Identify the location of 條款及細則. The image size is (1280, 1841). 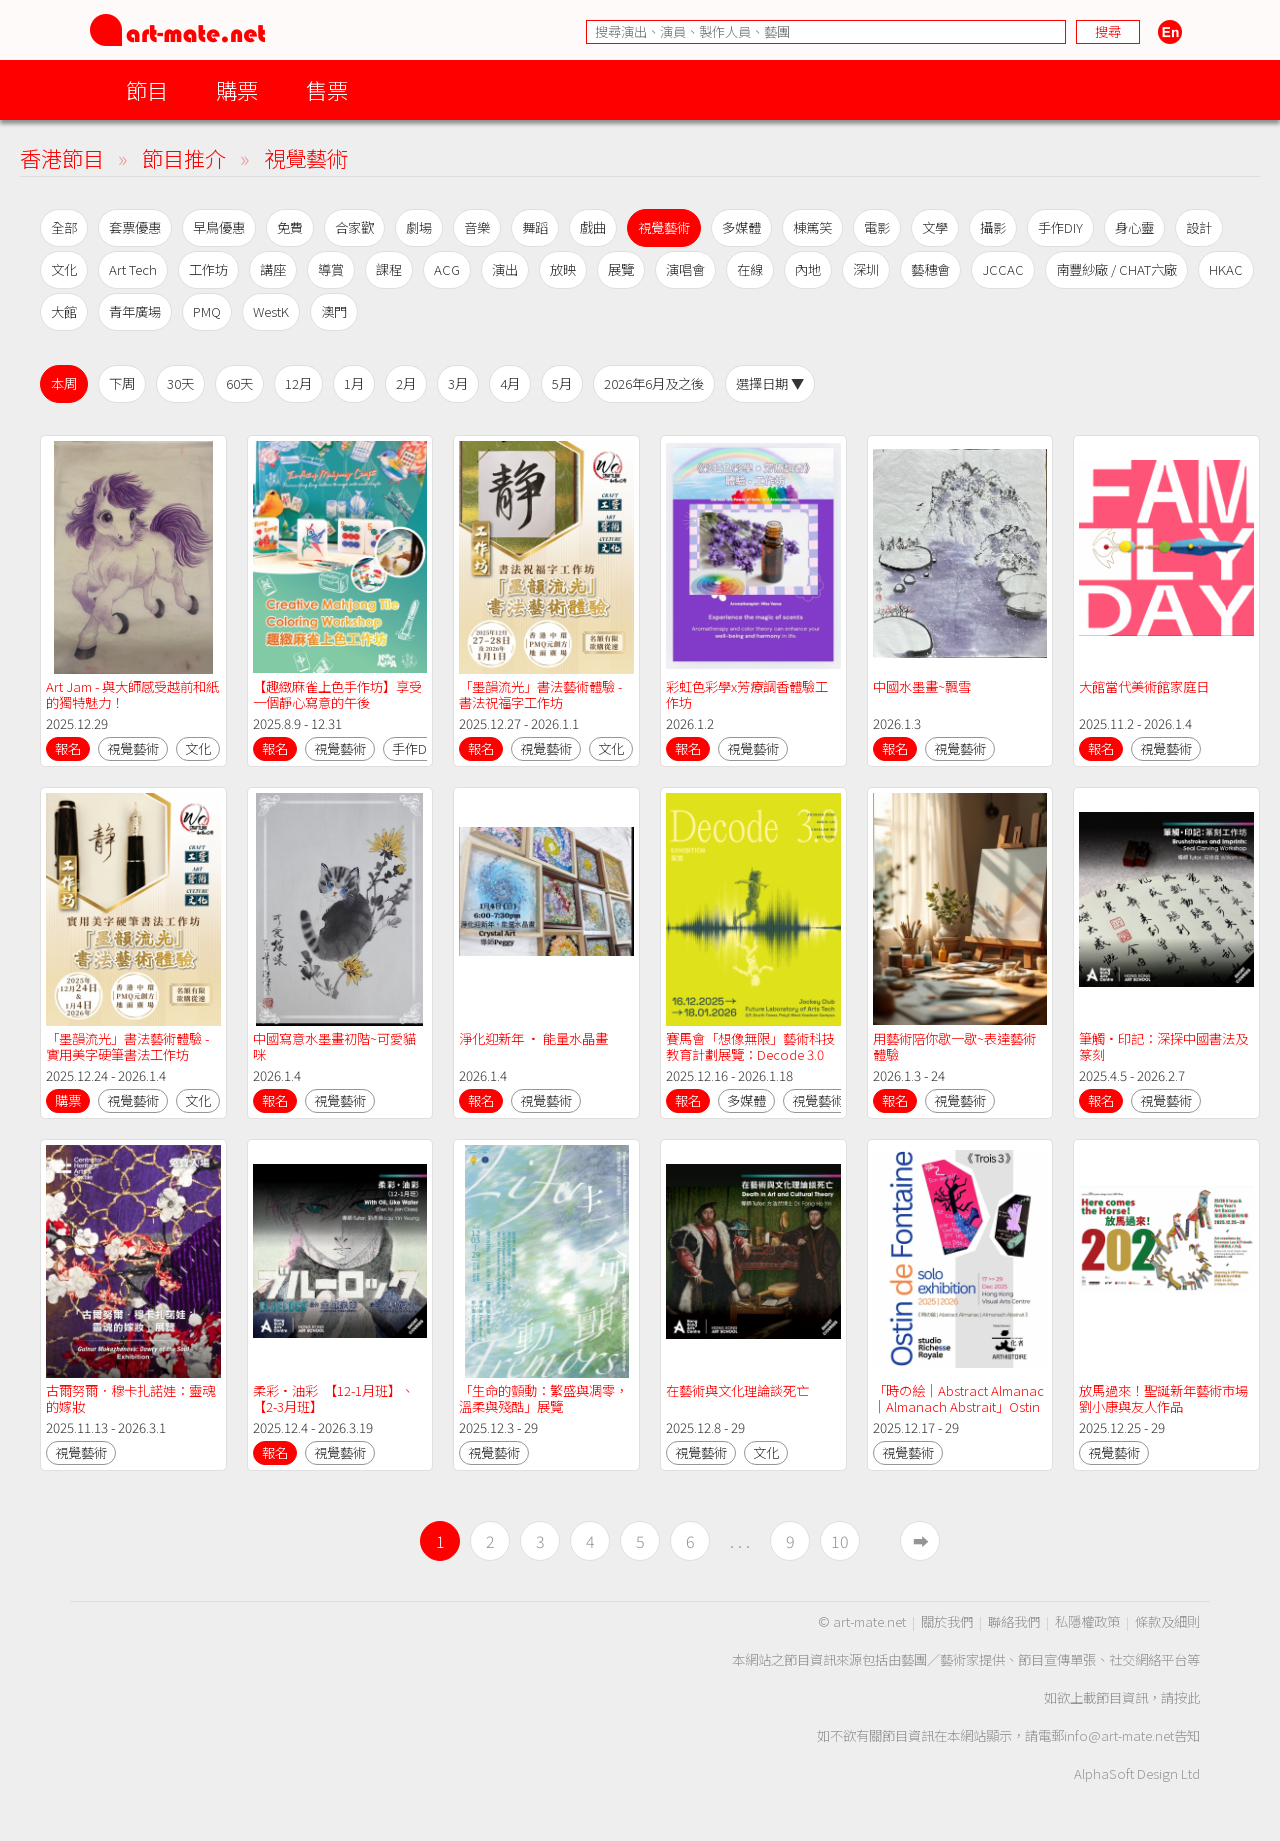
(1167, 1621).